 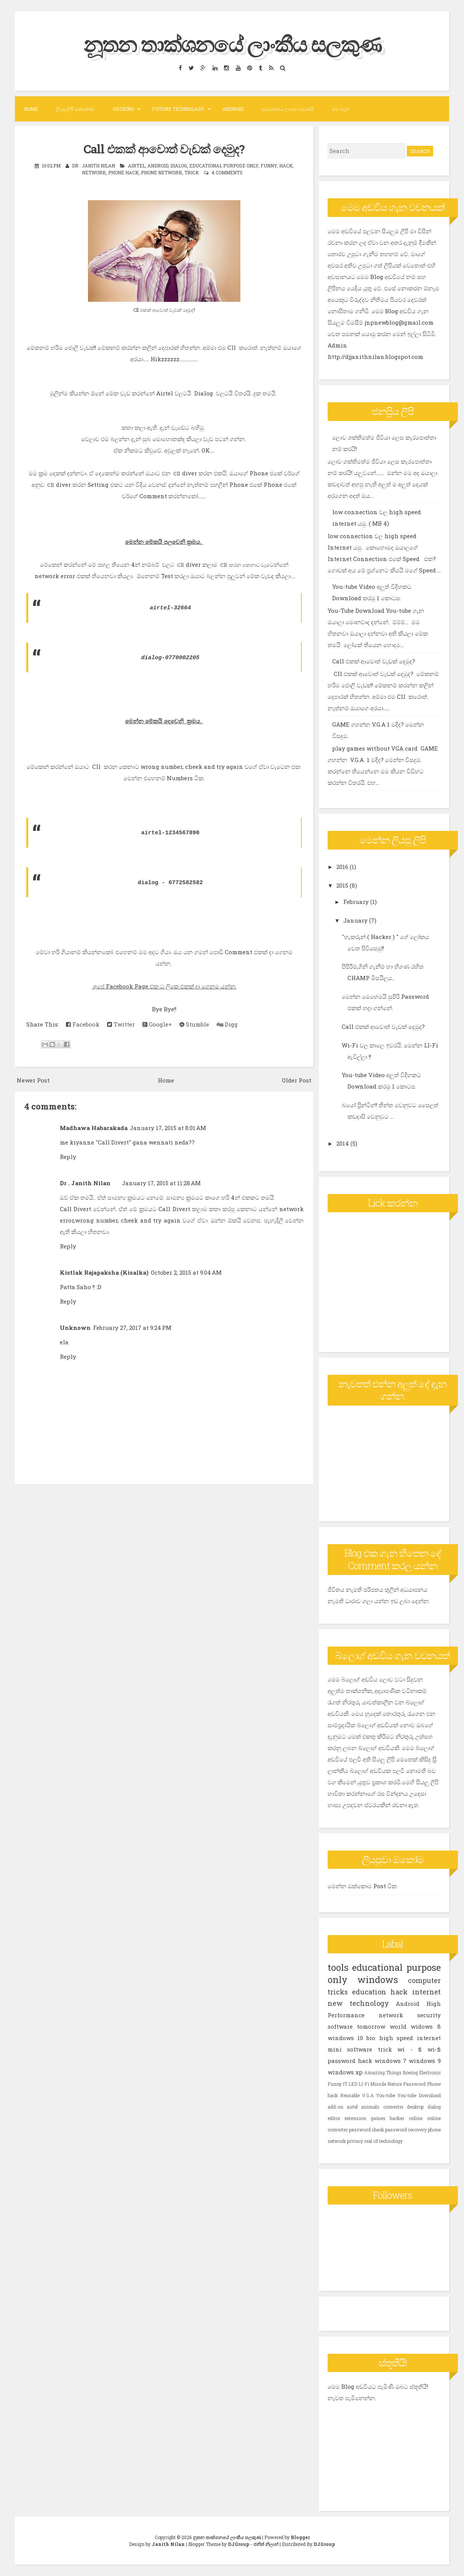 What do you see at coordinates (343, 1143) in the screenshot?
I see `2014` at bounding box center [343, 1143].